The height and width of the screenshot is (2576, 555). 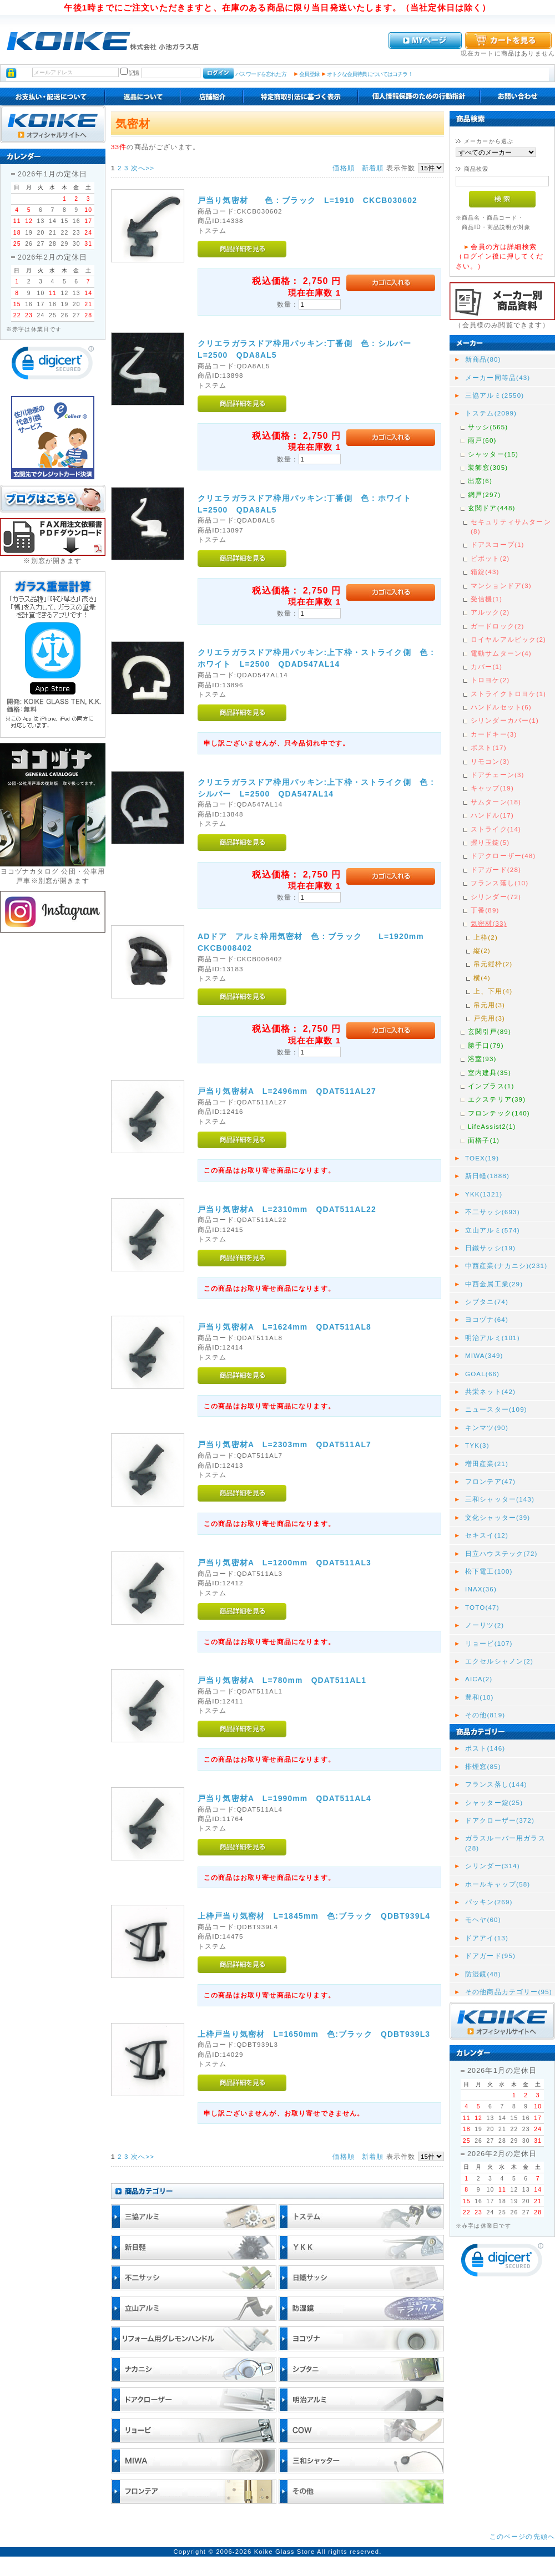 What do you see at coordinates (486, 1535) in the screenshot?
I see `セキスイ(12)` at bounding box center [486, 1535].